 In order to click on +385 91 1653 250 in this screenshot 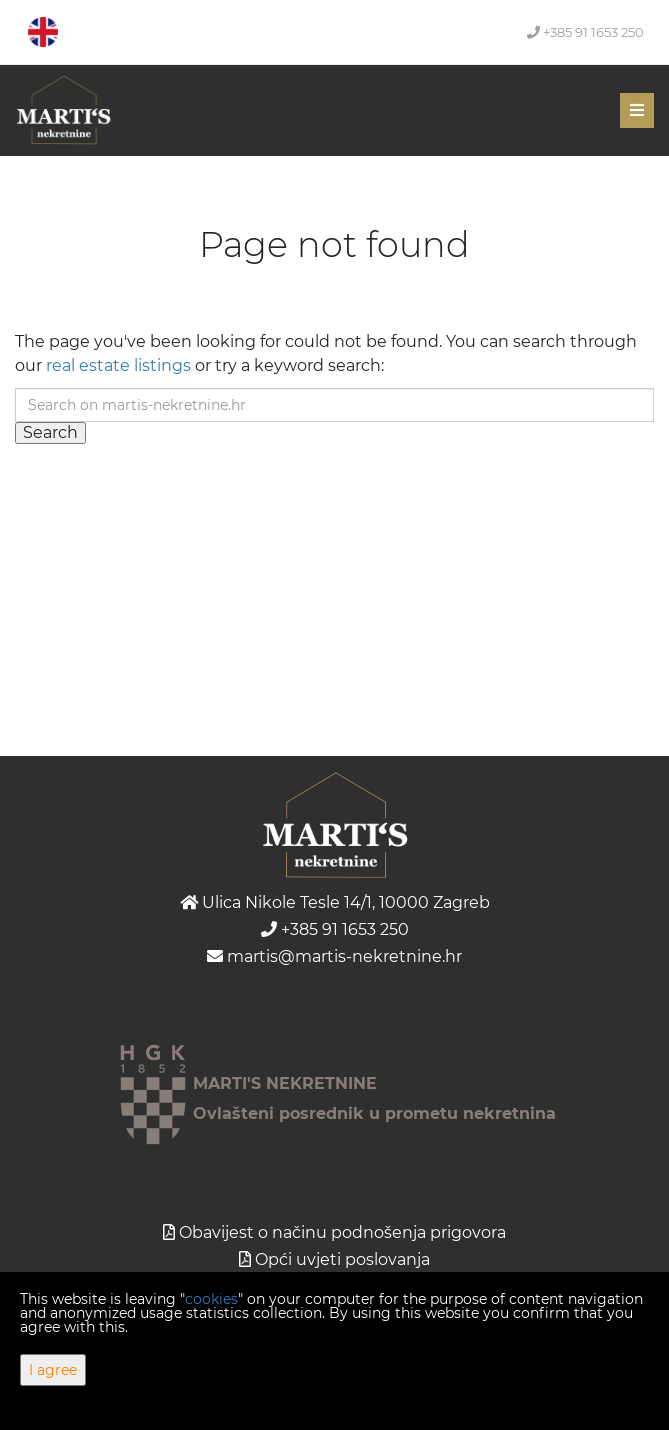, I will do `click(585, 32)`.